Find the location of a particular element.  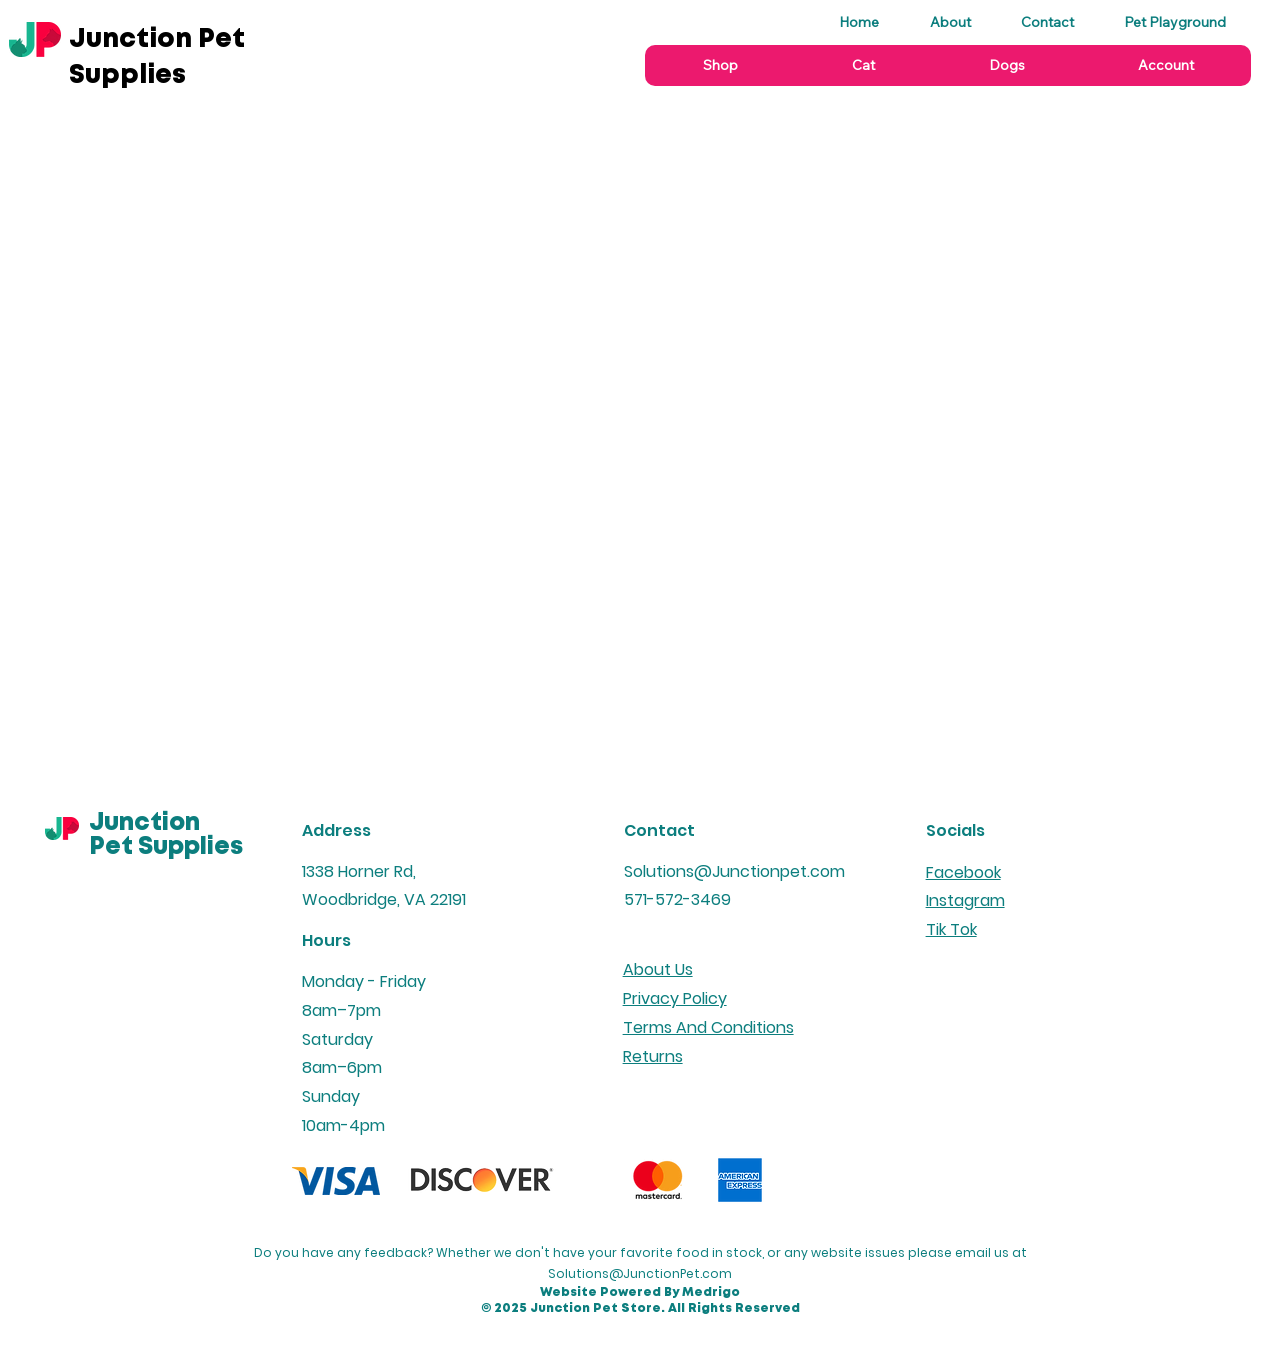

About Us is located at coordinates (658, 969).